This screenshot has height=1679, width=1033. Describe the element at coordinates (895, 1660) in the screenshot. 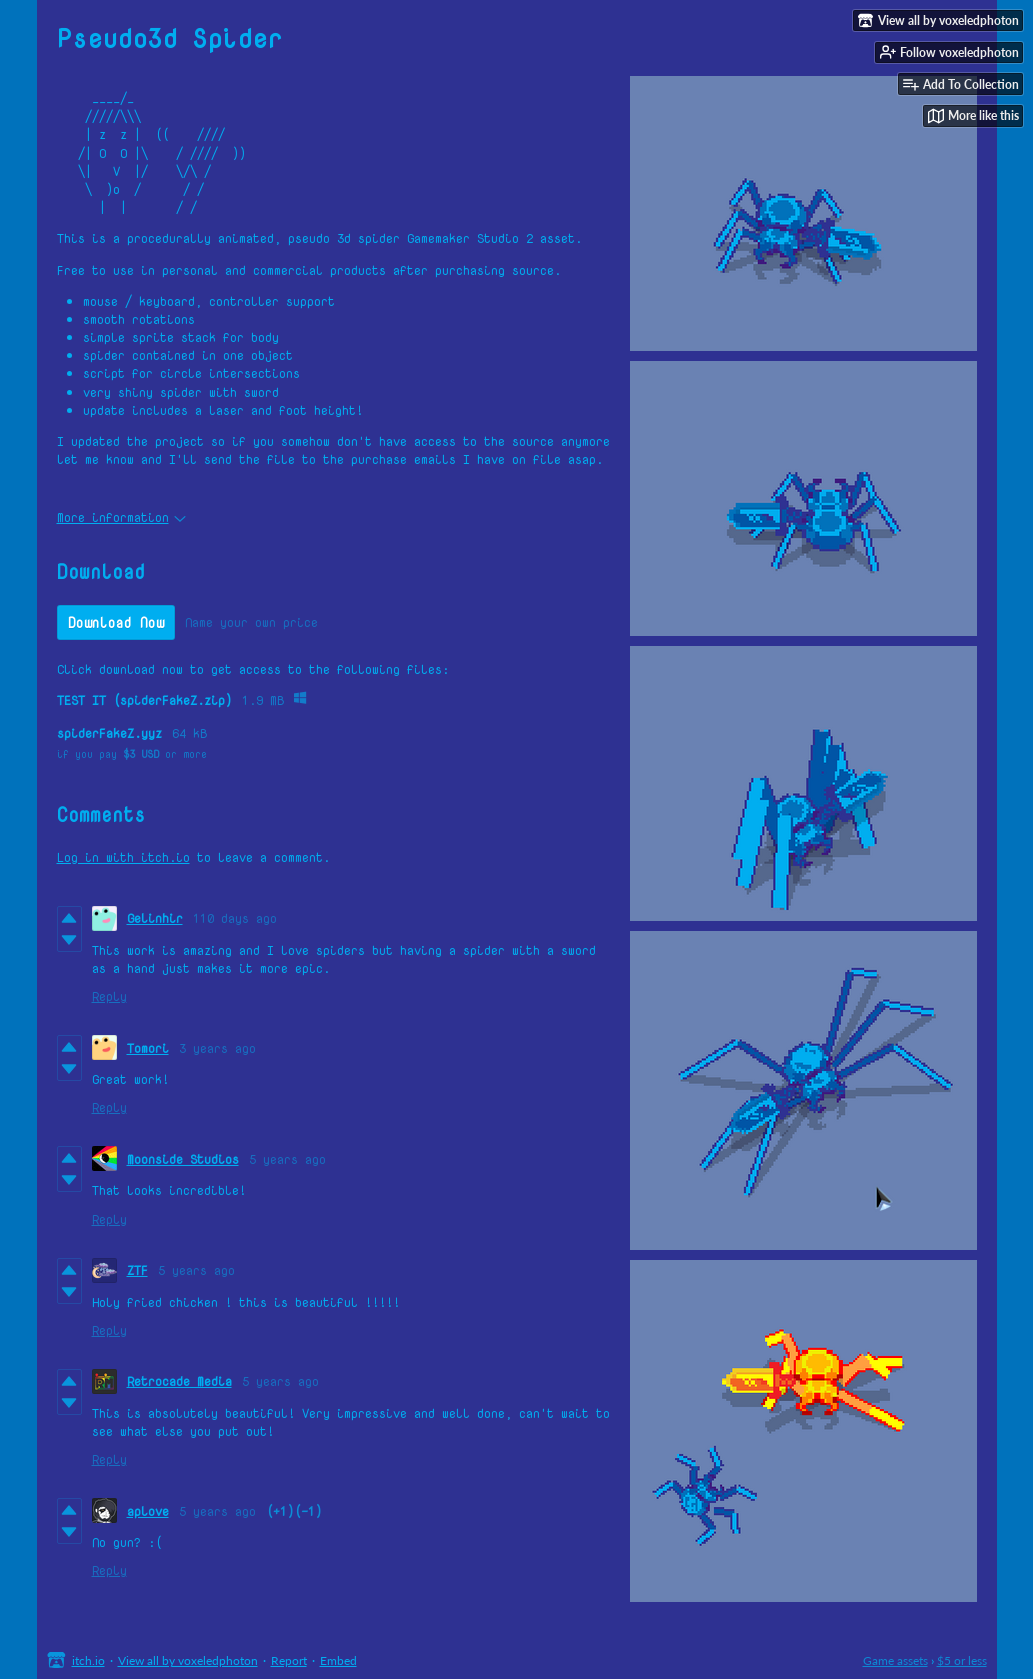

I see `Game assets` at that location.